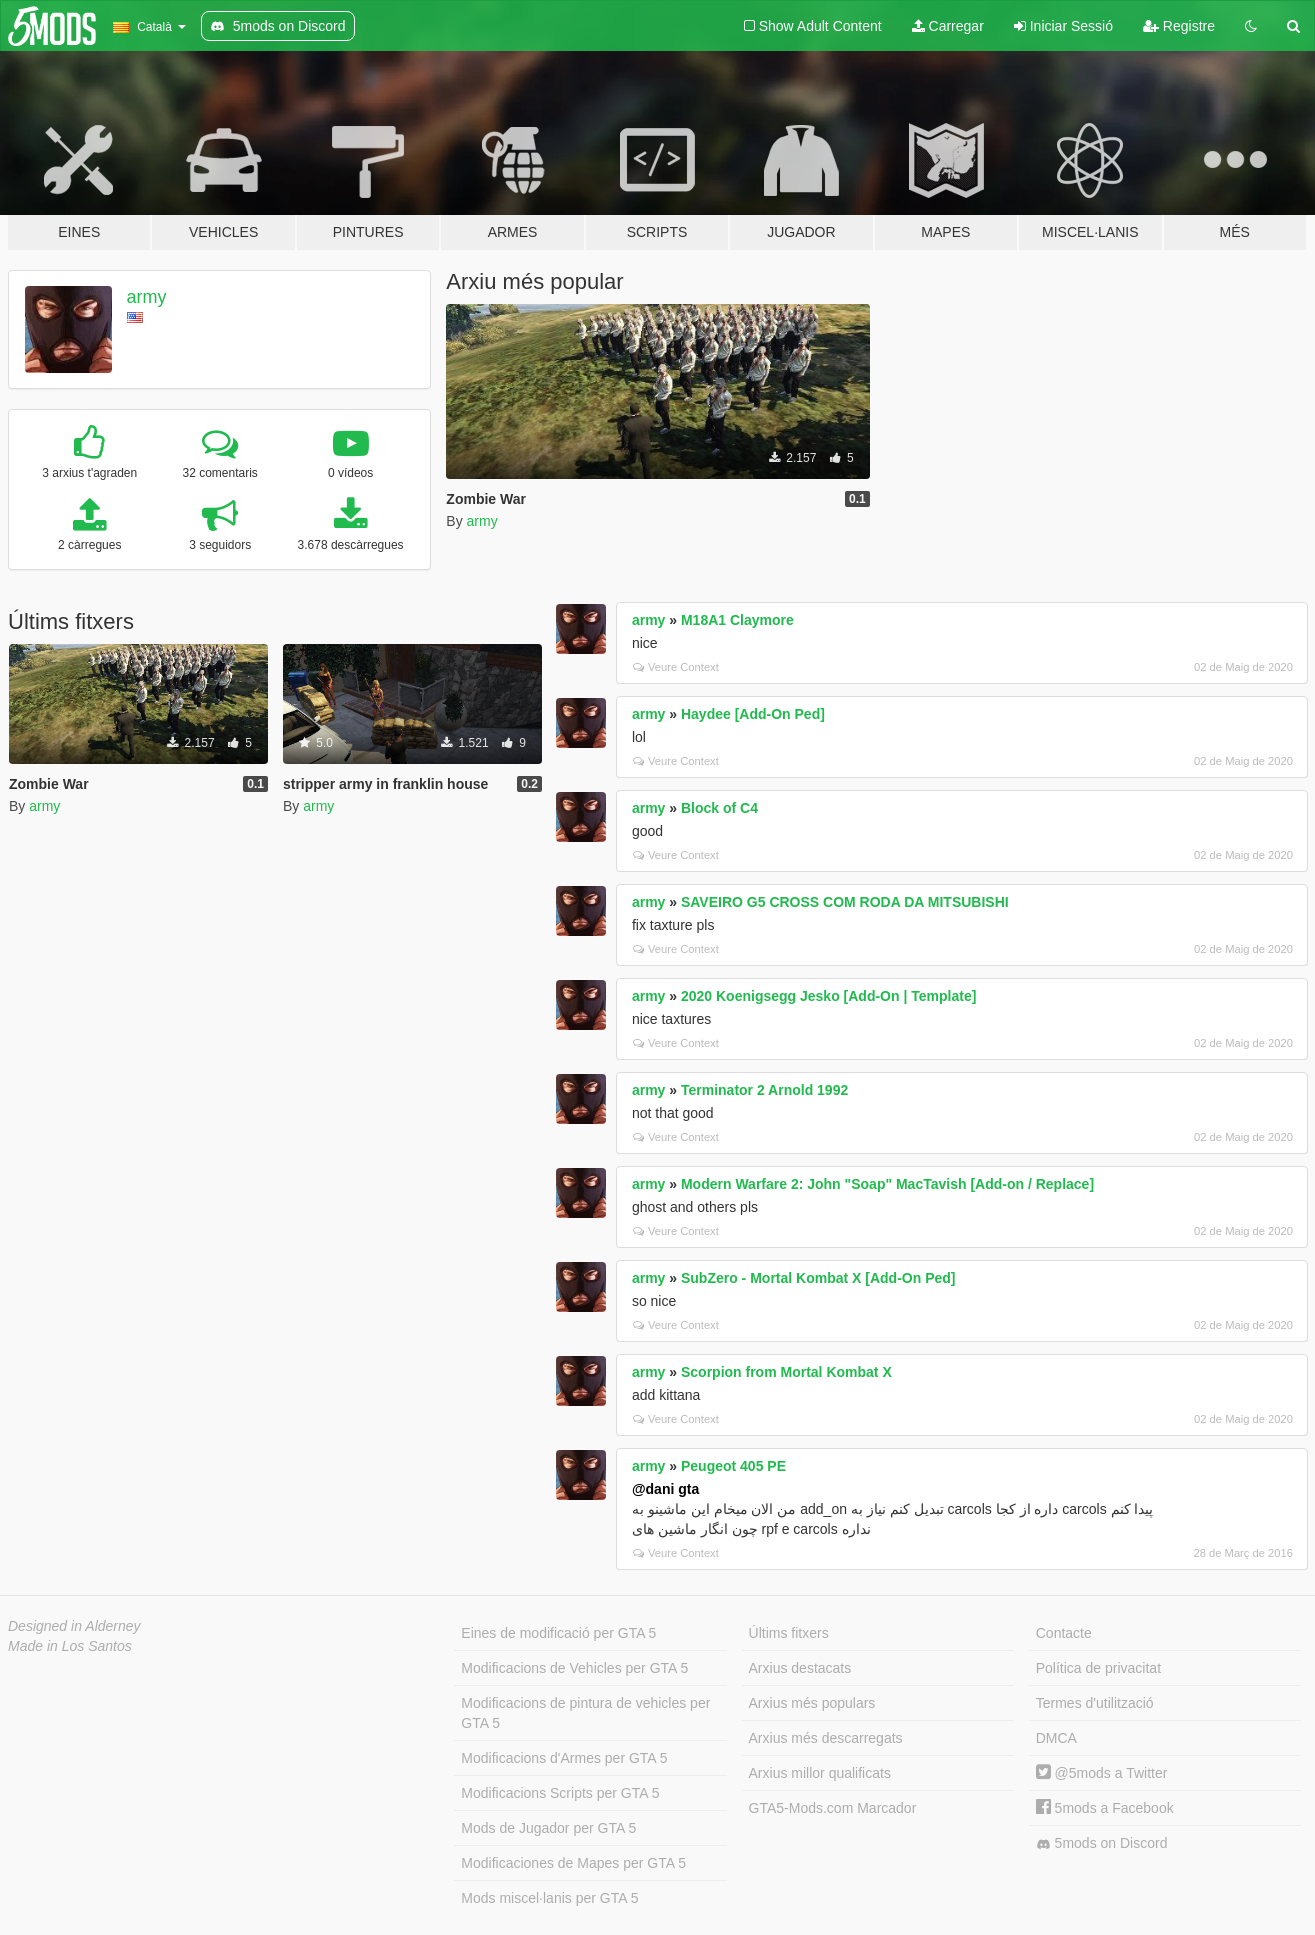 The image size is (1315, 1935). What do you see at coordinates (1095, 1703) in the screenshot?
I see `Termes d'utilització` at bounding box center [1095, 1703].